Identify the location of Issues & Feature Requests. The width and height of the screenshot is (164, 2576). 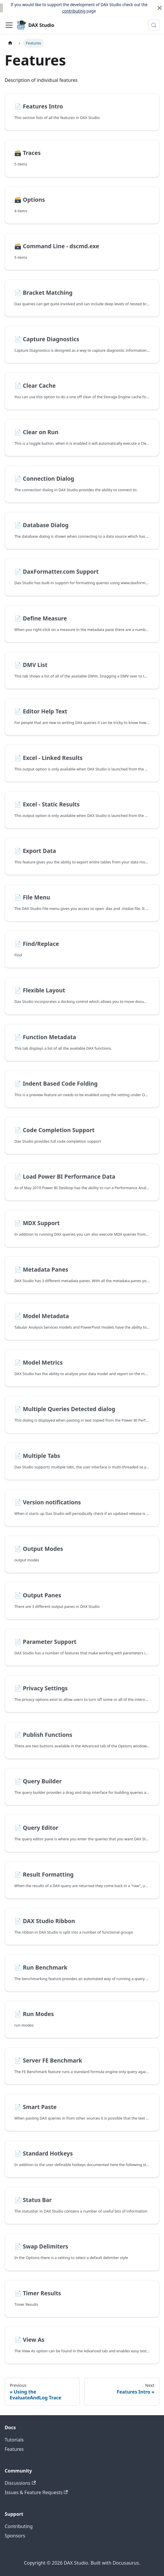
(36, 2492).